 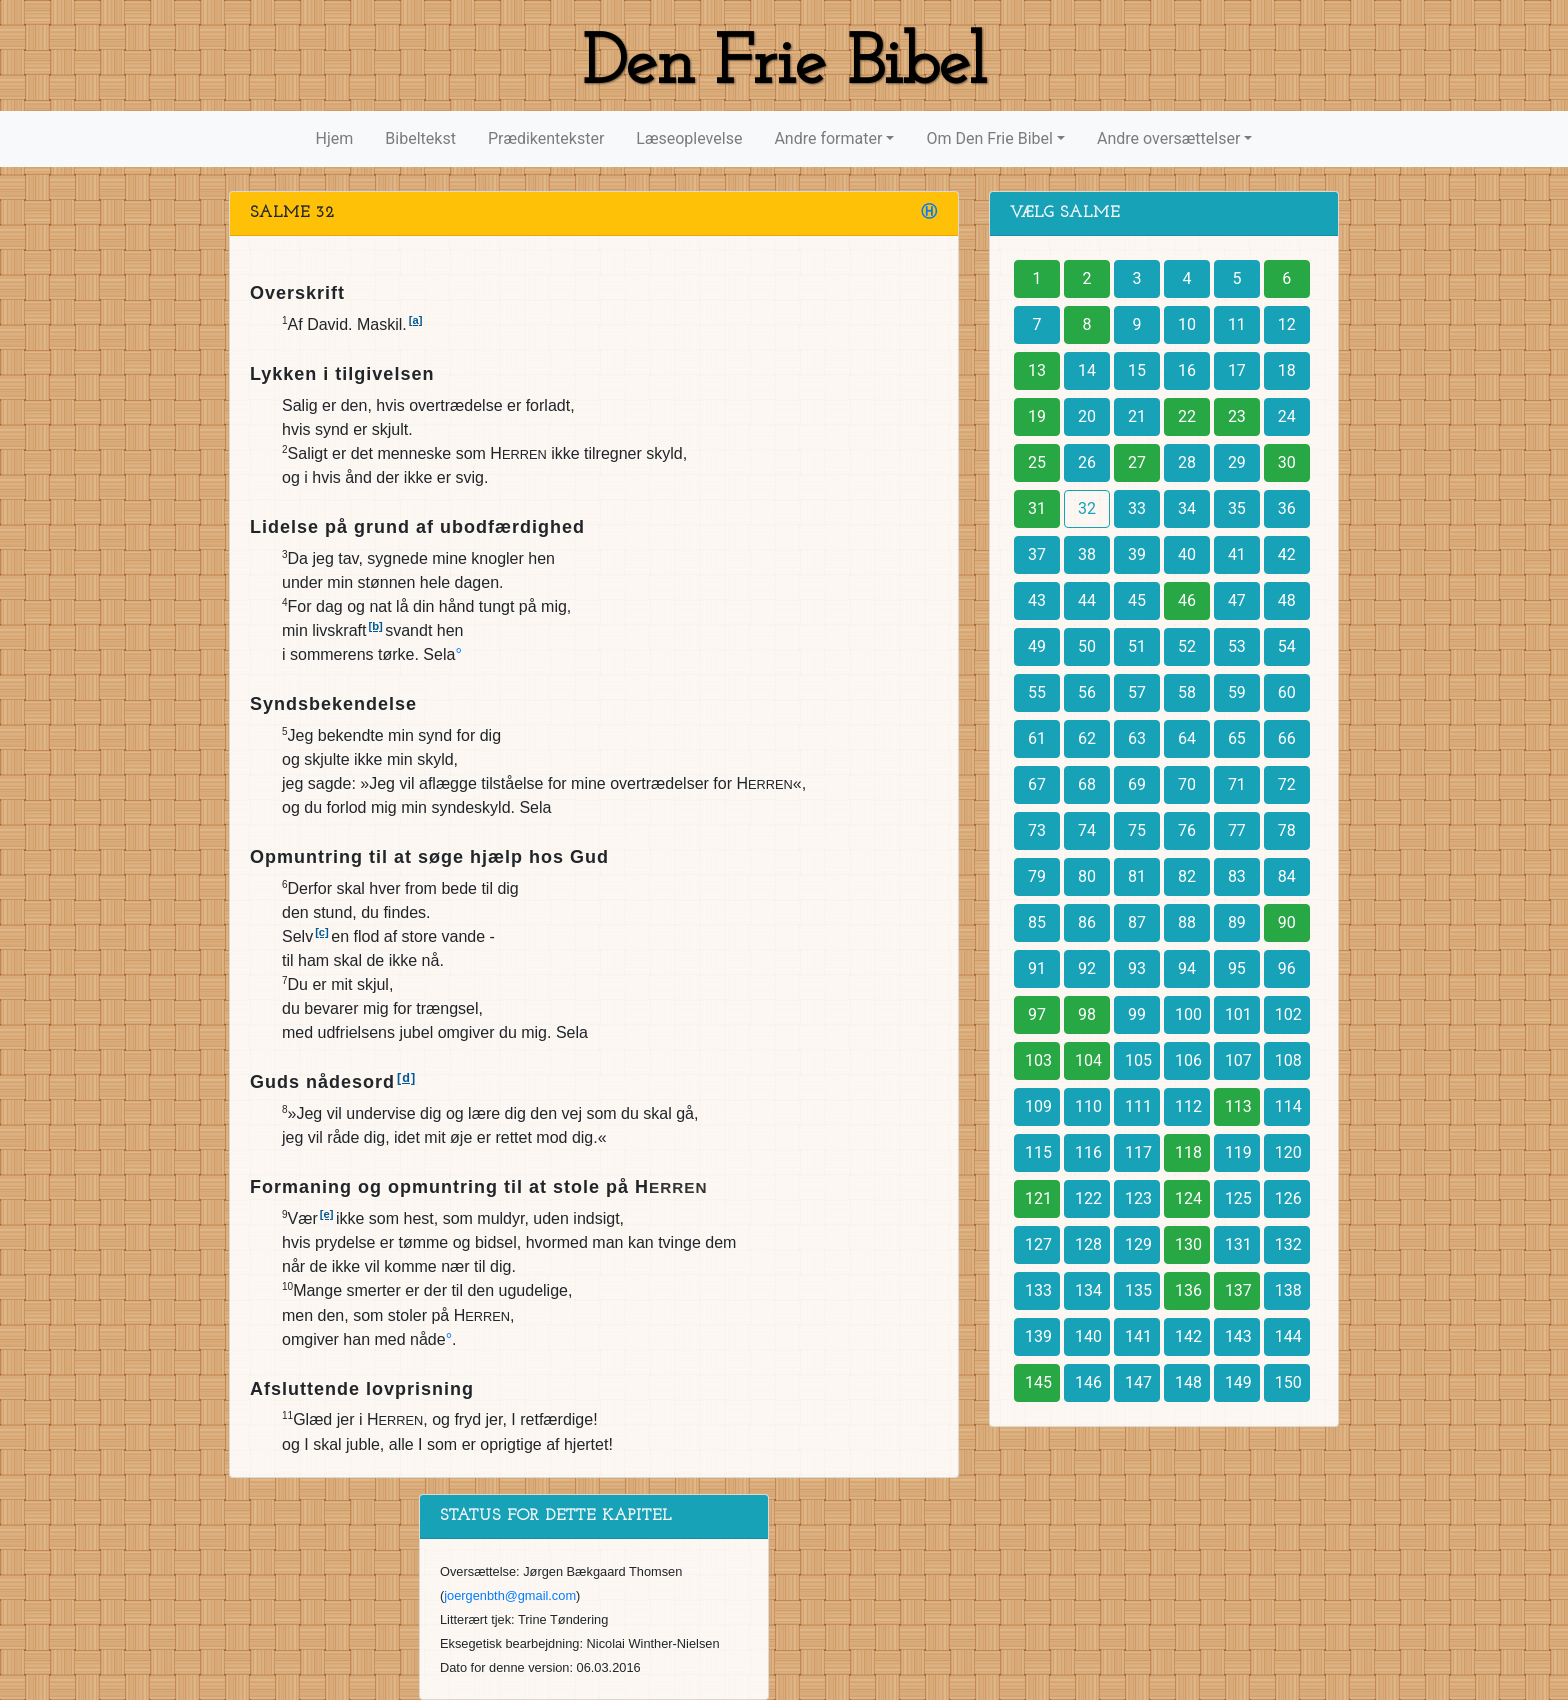 I want to click on 57, so click(x=1137, y=692).